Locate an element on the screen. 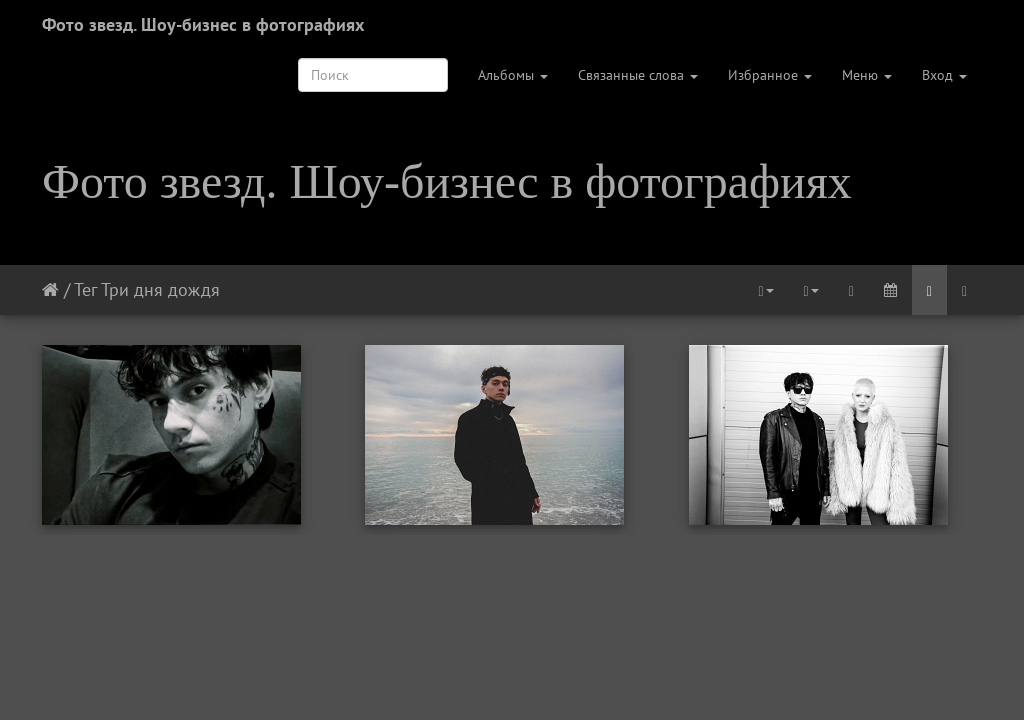 This screenshot has height=720, width=1024. Тег is located at coordinates (85, 289).